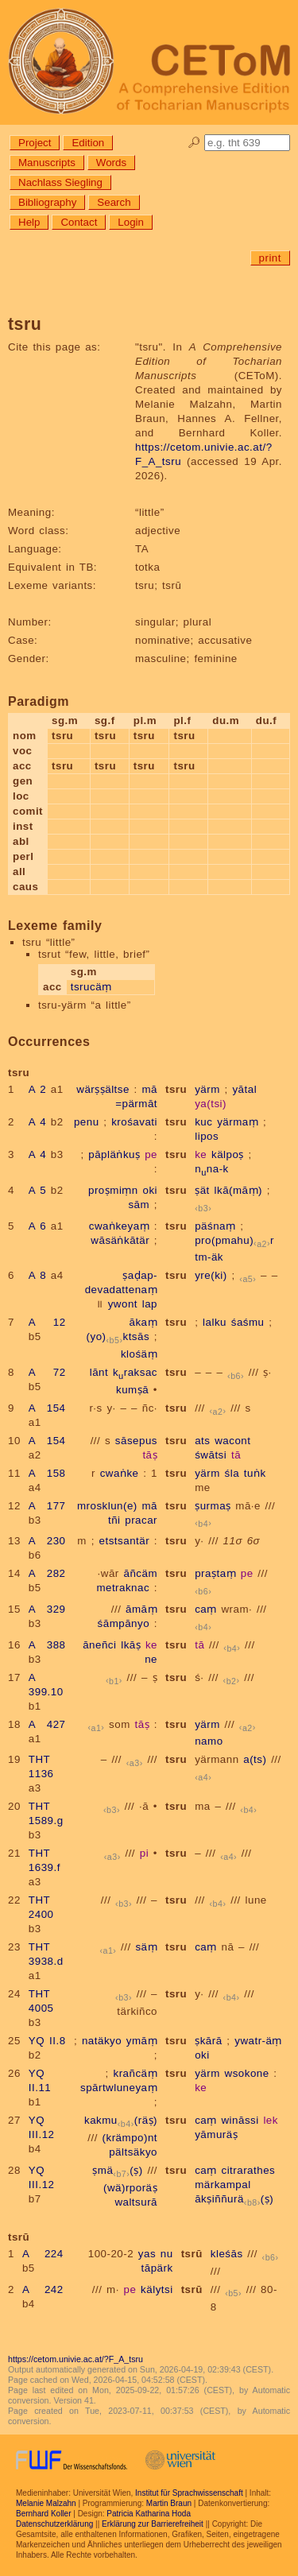 Image resolution: width=298 pixels, height=2576 pixels. I want to click on A 329, so click(47, 1609).